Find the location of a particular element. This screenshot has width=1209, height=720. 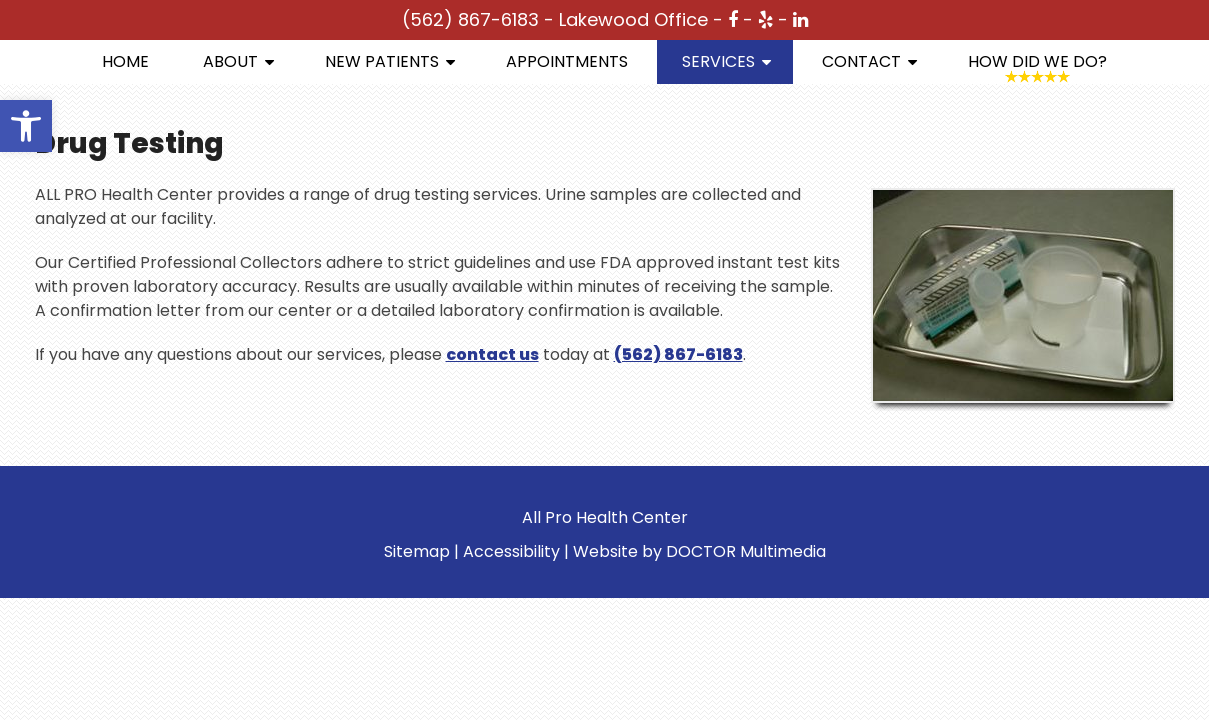

(562) 867-6183 is located at coordinates (470, 19).